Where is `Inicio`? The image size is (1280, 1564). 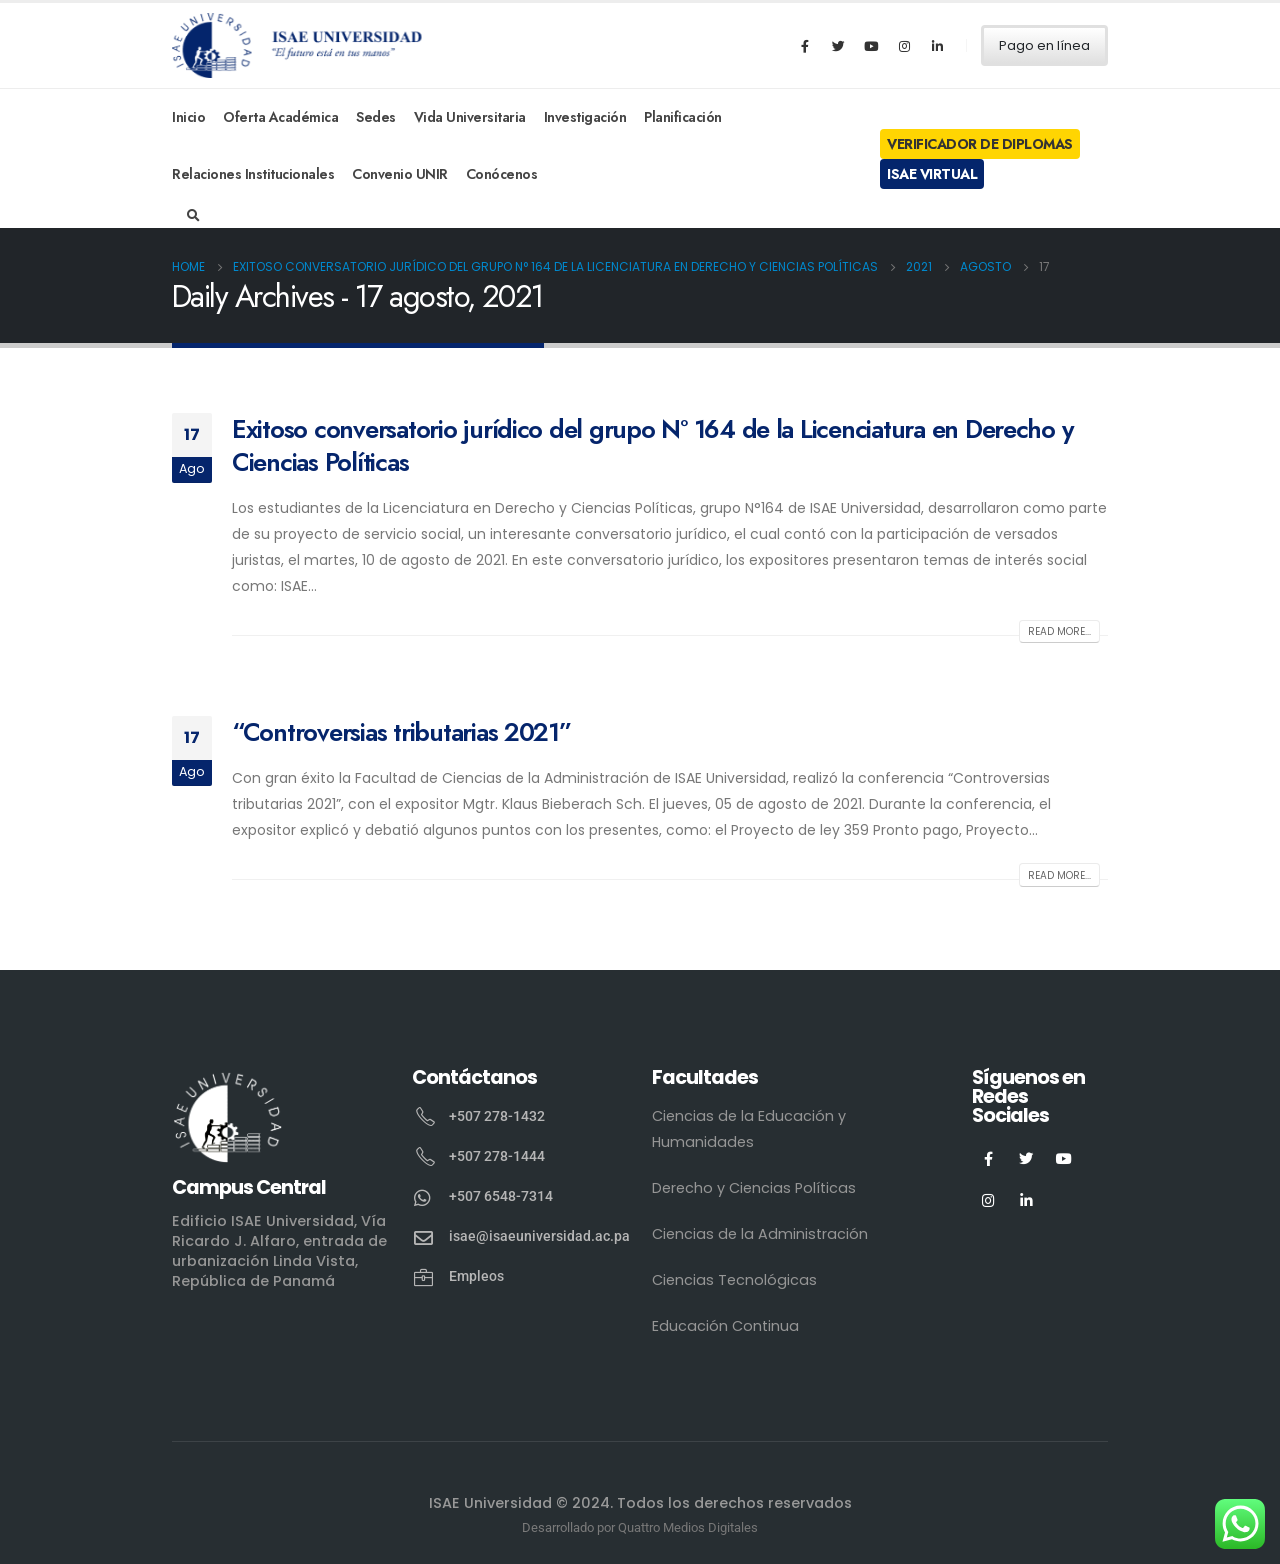 Inicio is located at coordinates (188, 117).